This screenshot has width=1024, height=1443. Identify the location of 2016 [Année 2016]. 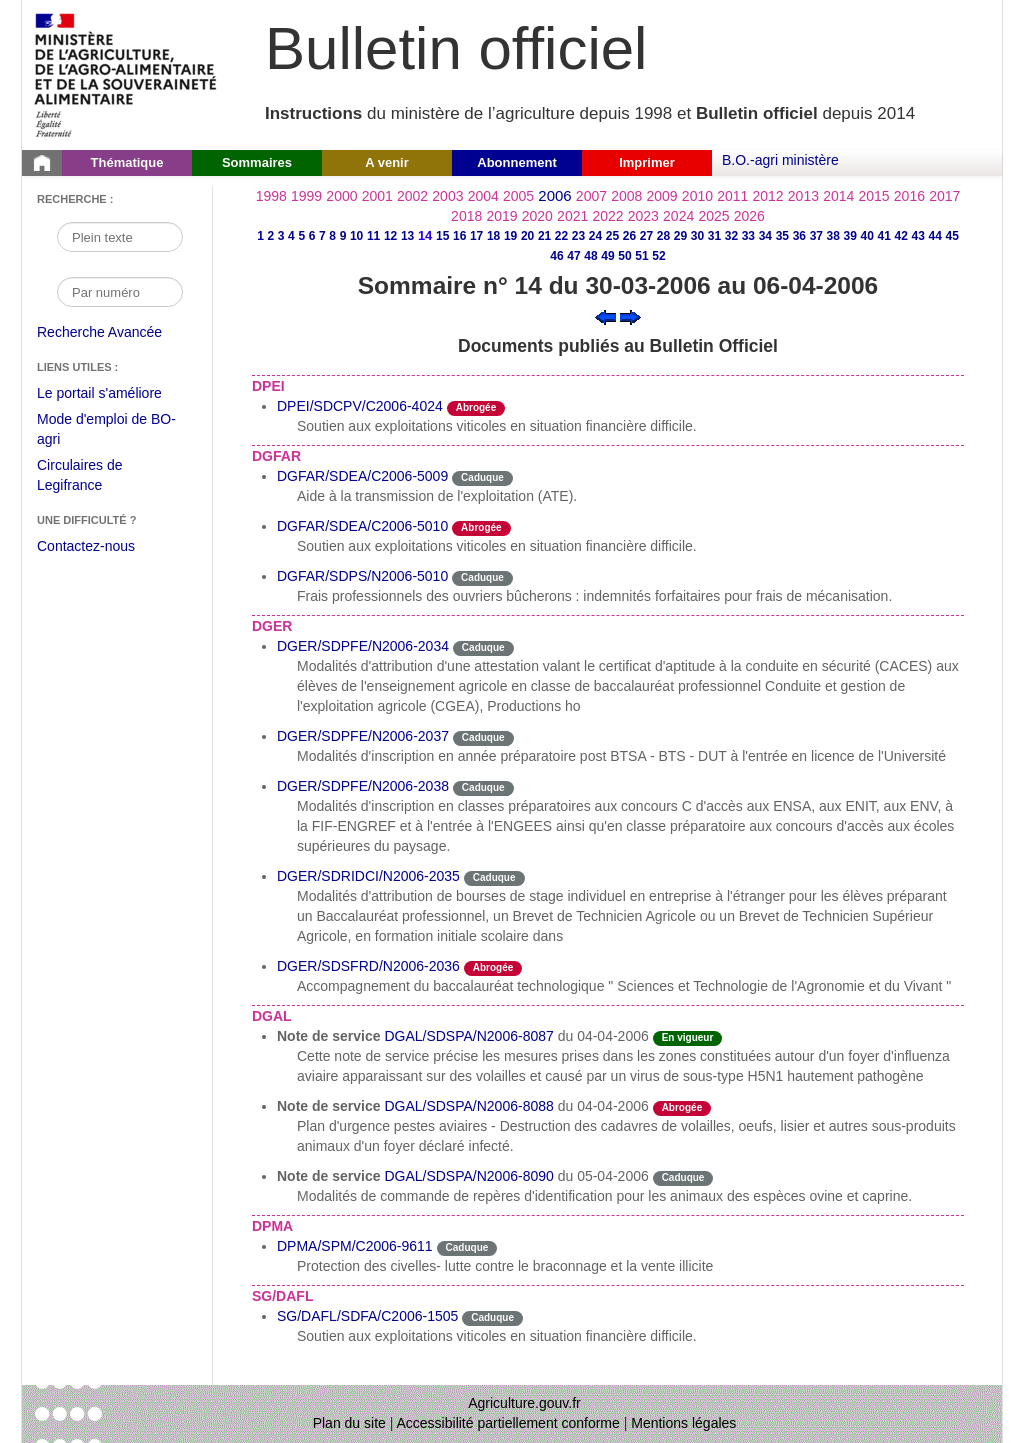
(909, 196).